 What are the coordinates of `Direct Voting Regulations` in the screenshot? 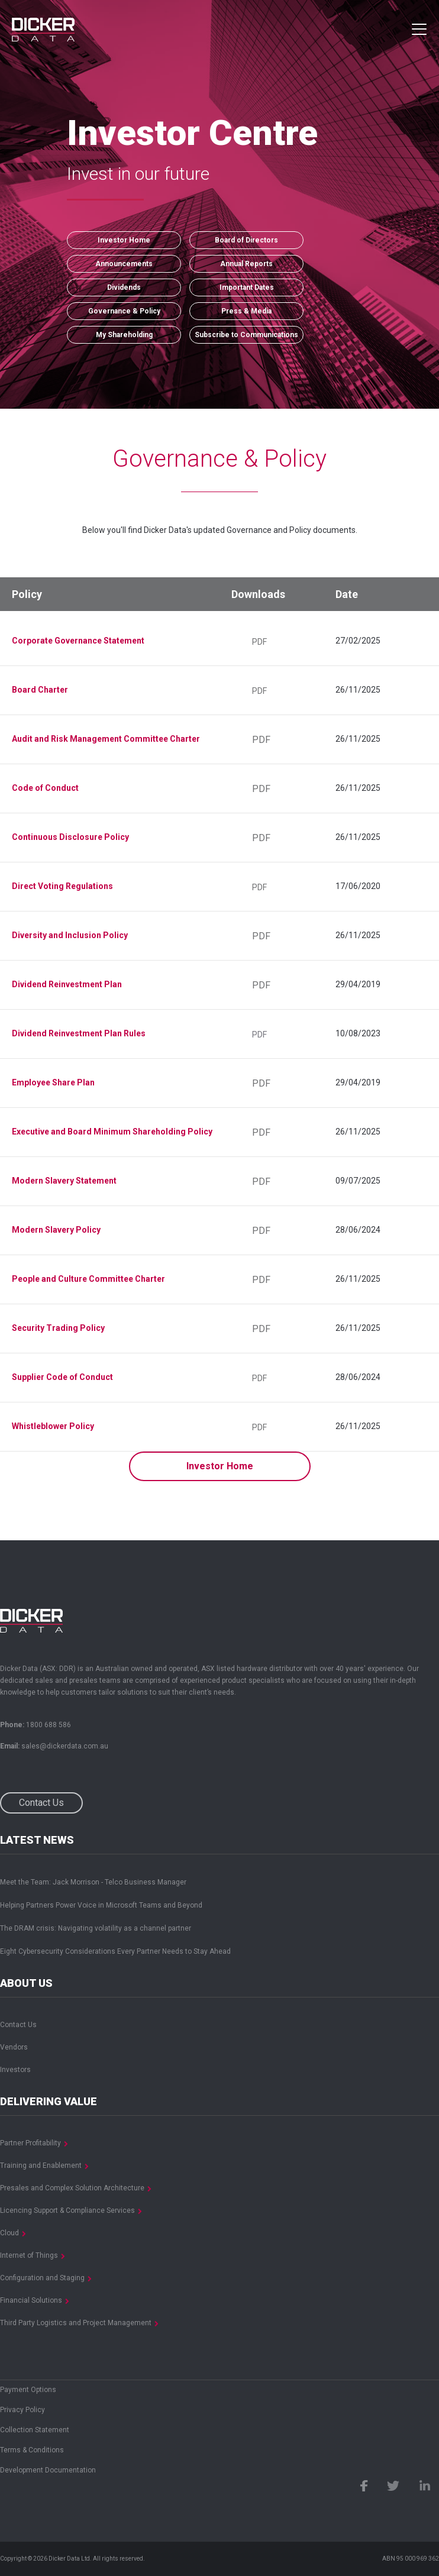 It's located at (62, 886).